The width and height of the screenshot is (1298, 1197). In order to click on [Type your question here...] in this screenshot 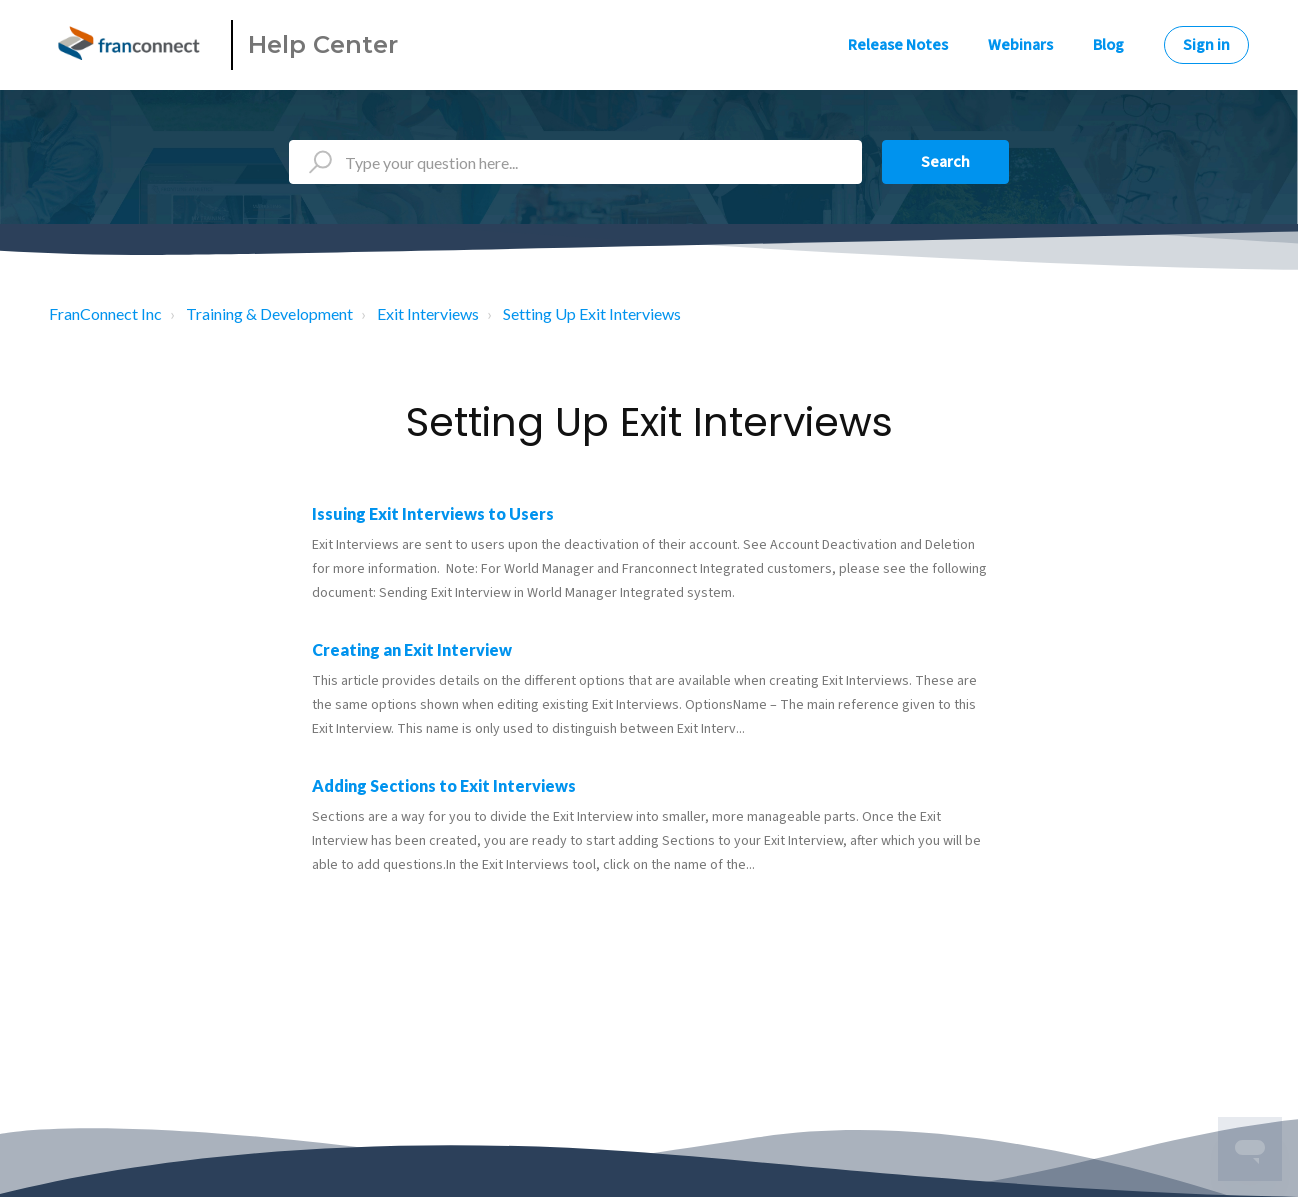, I will do `click(575, 162)`.